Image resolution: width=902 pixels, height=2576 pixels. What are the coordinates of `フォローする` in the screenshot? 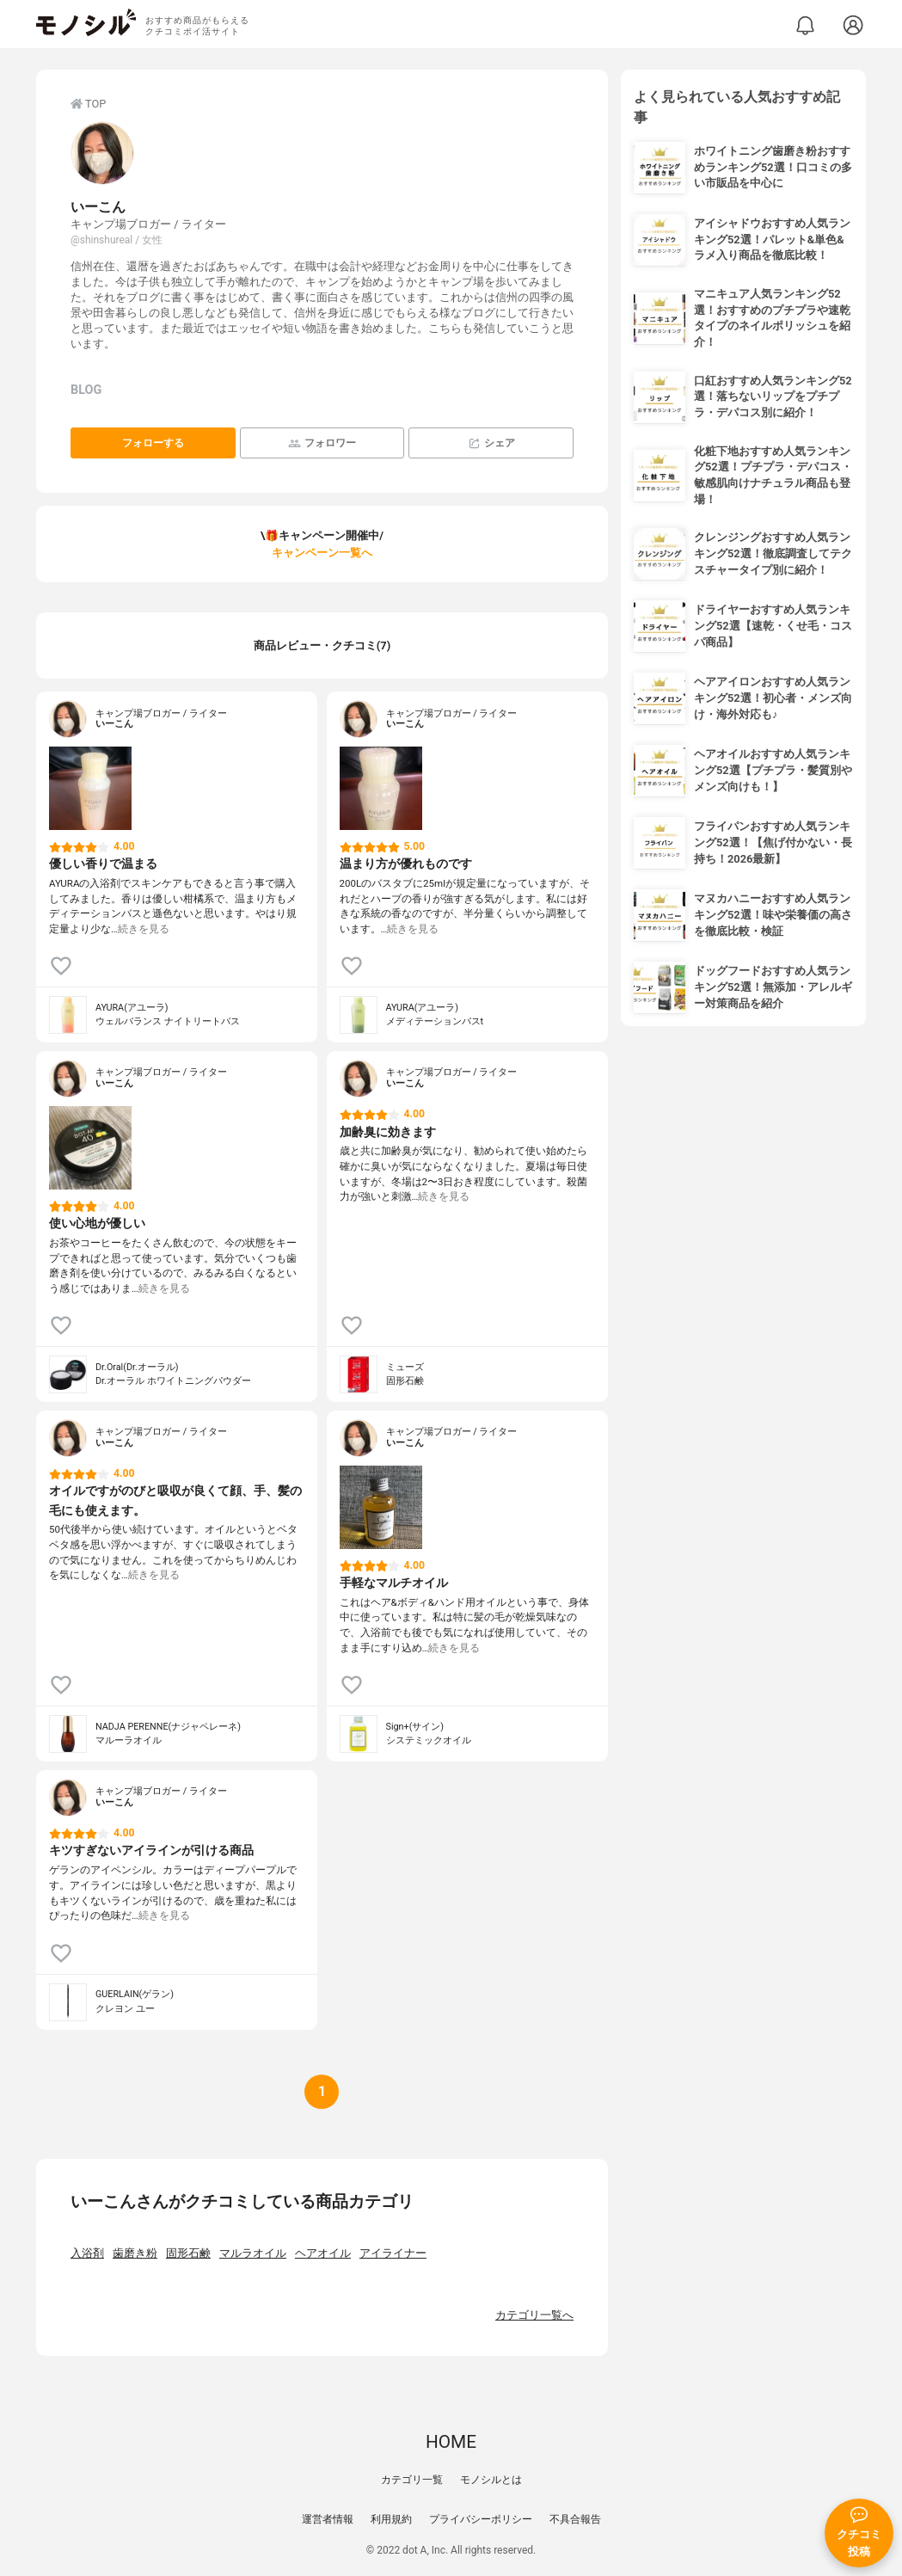 It's located at (153, 443).